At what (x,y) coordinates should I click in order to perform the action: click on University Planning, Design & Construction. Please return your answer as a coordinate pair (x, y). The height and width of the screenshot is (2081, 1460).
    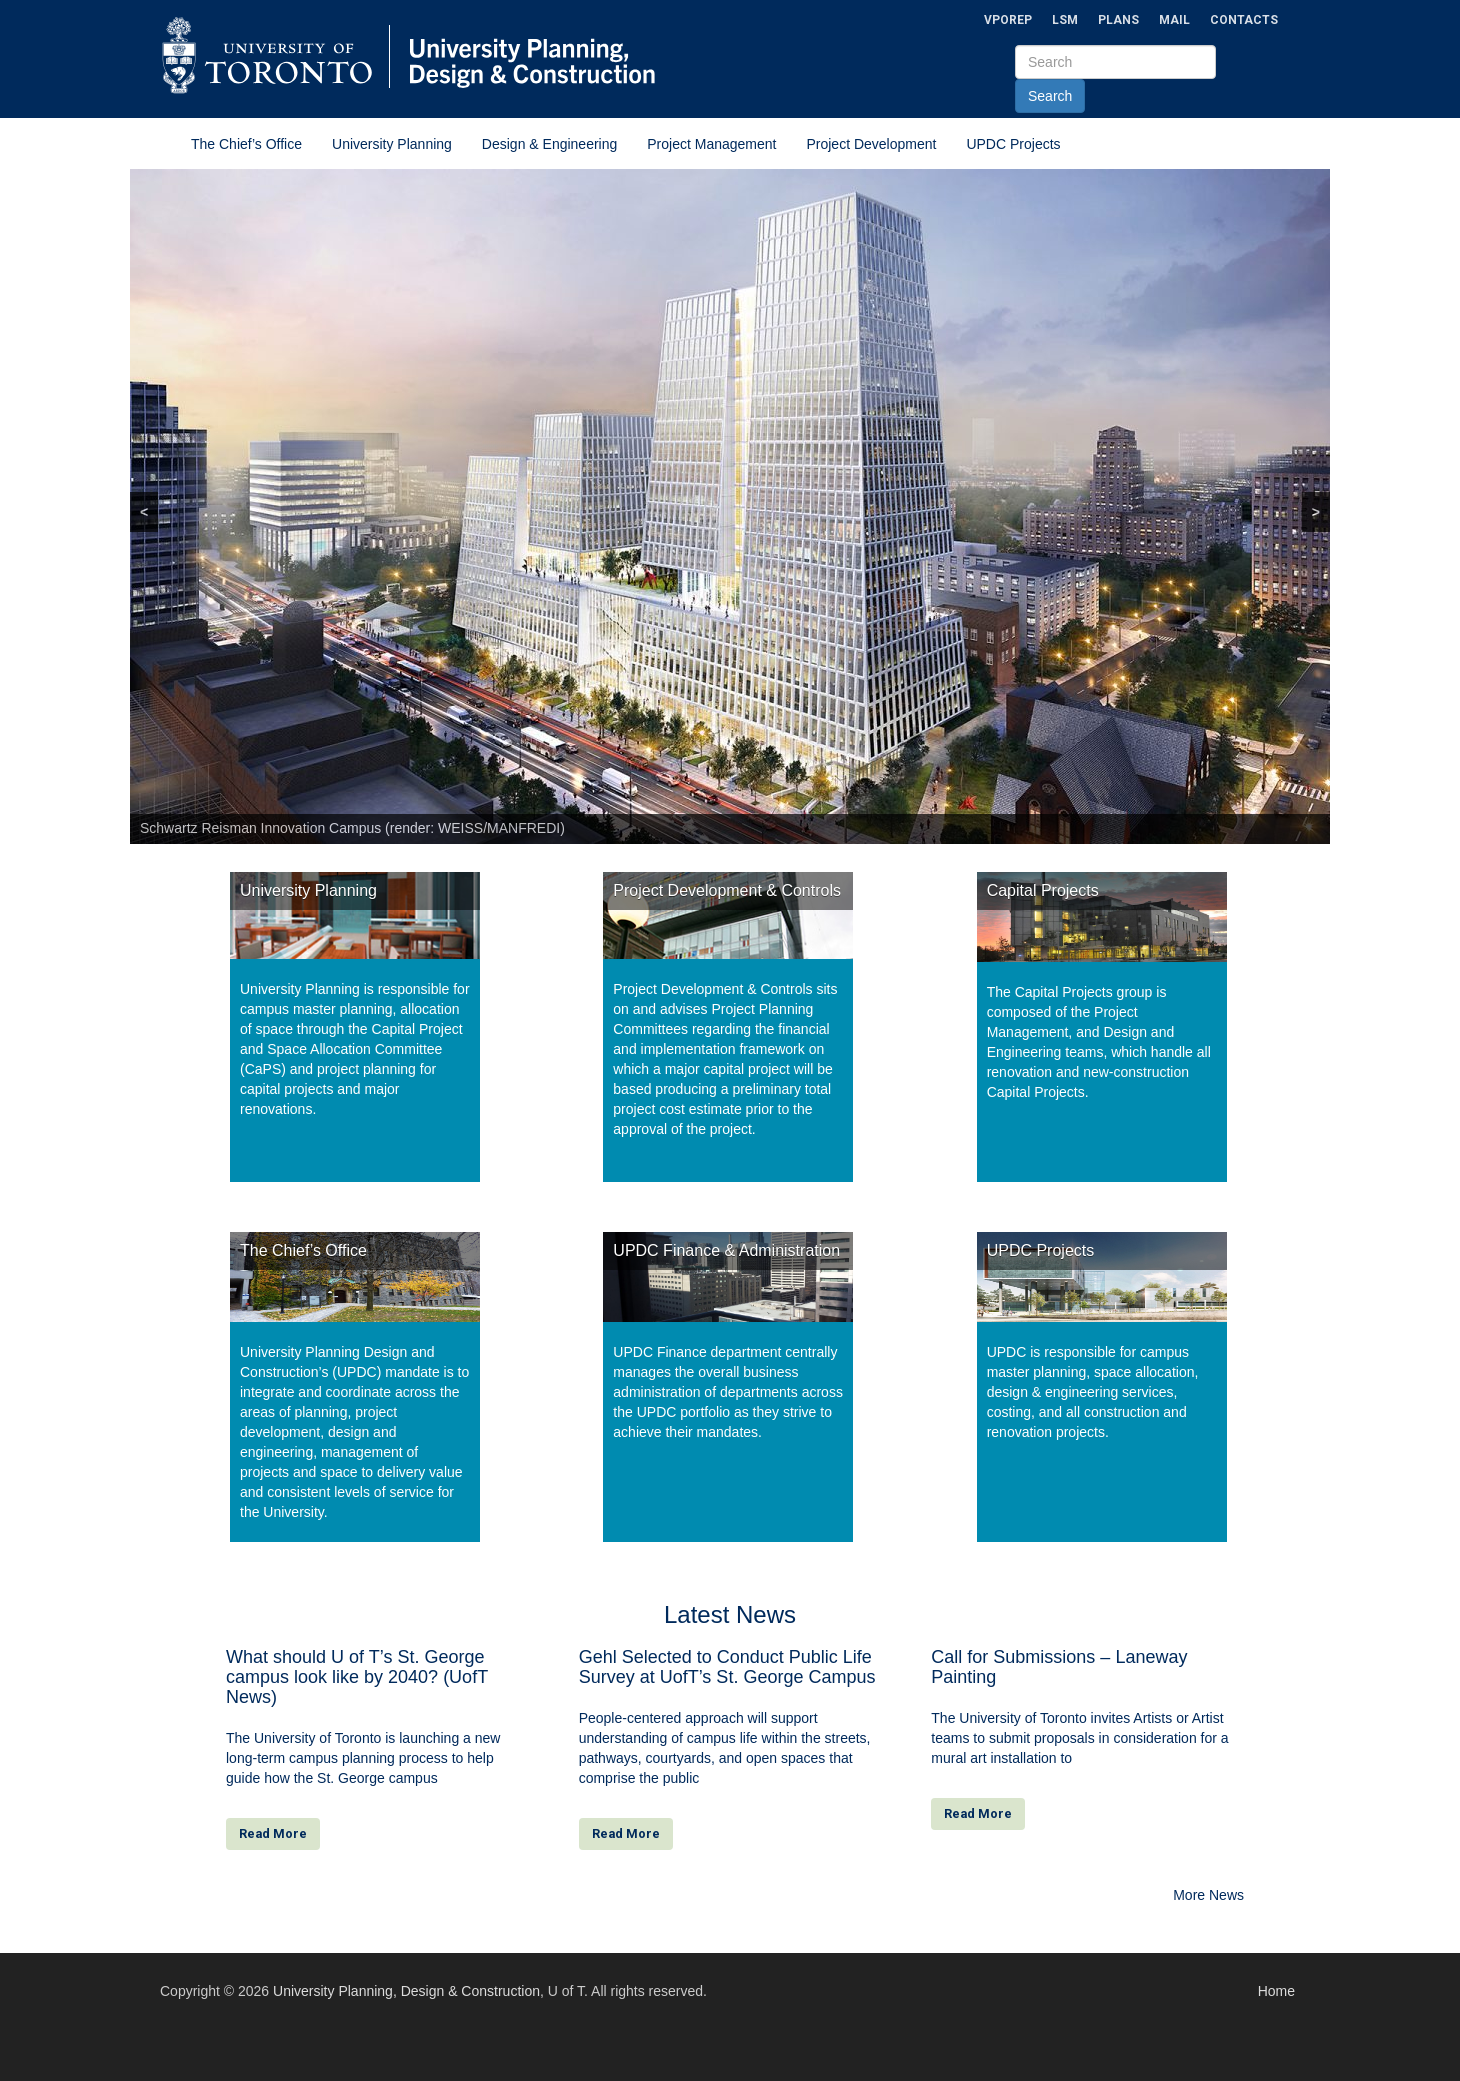
    Looking at the image, I should click on (406, 1991).